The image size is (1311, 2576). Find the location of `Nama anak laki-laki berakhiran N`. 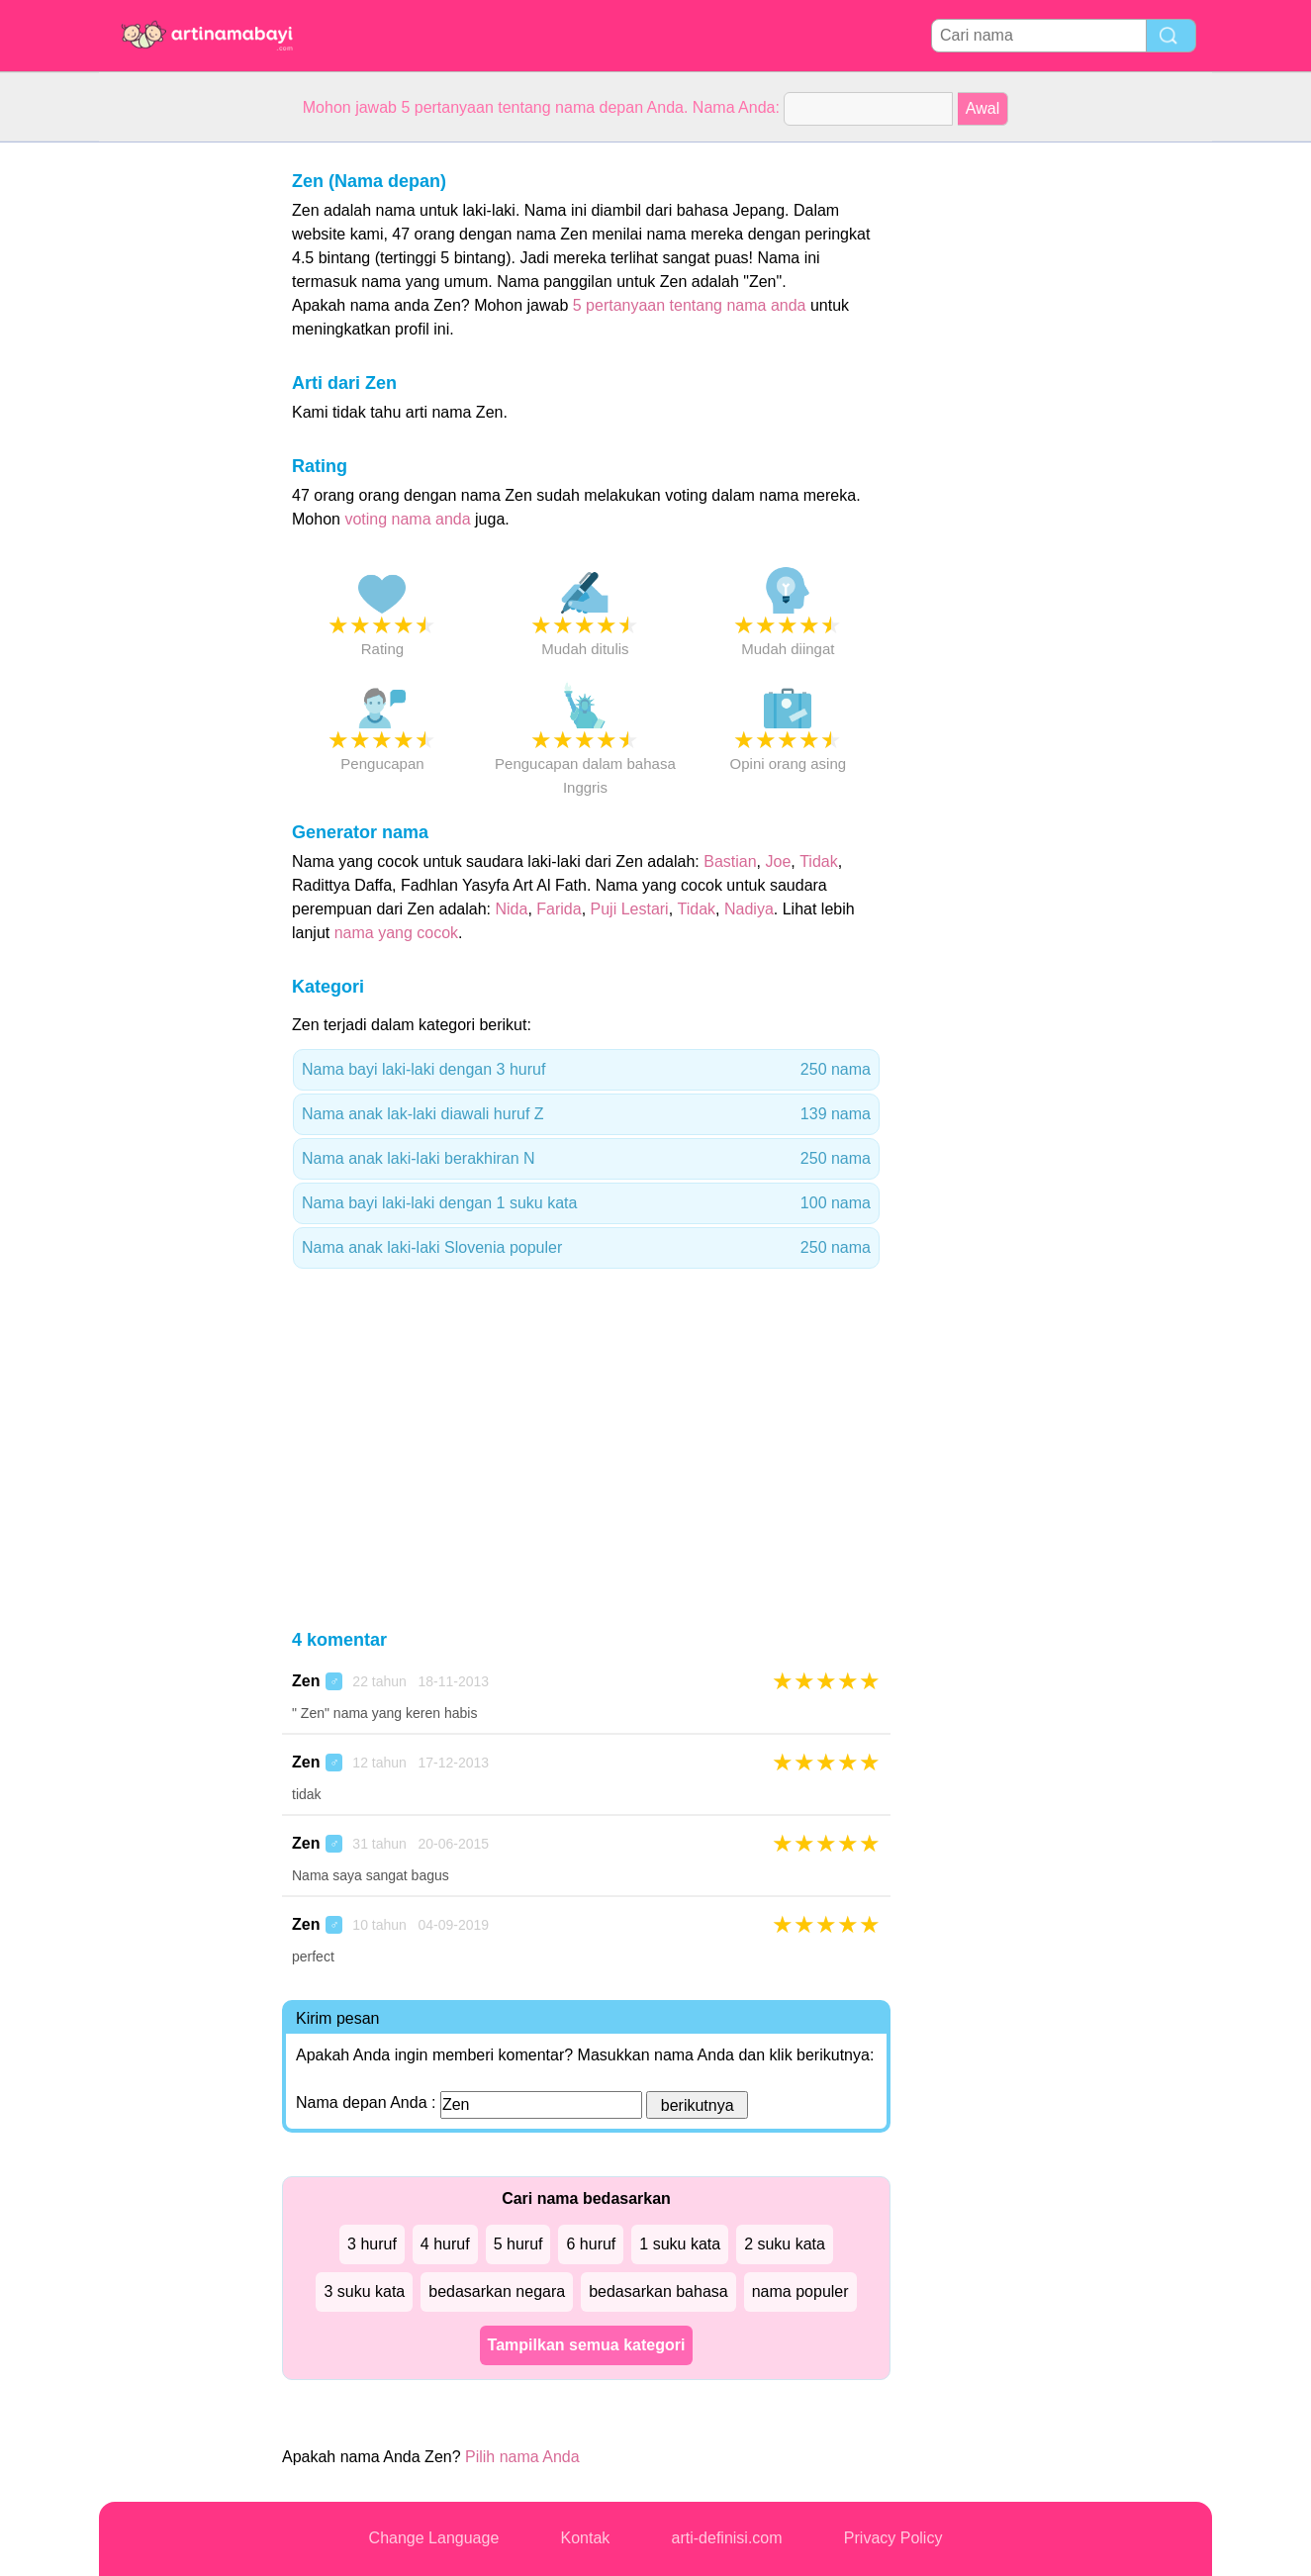

Nama anak laki-laki berakhiran N is located at coordinates (586, 1159).